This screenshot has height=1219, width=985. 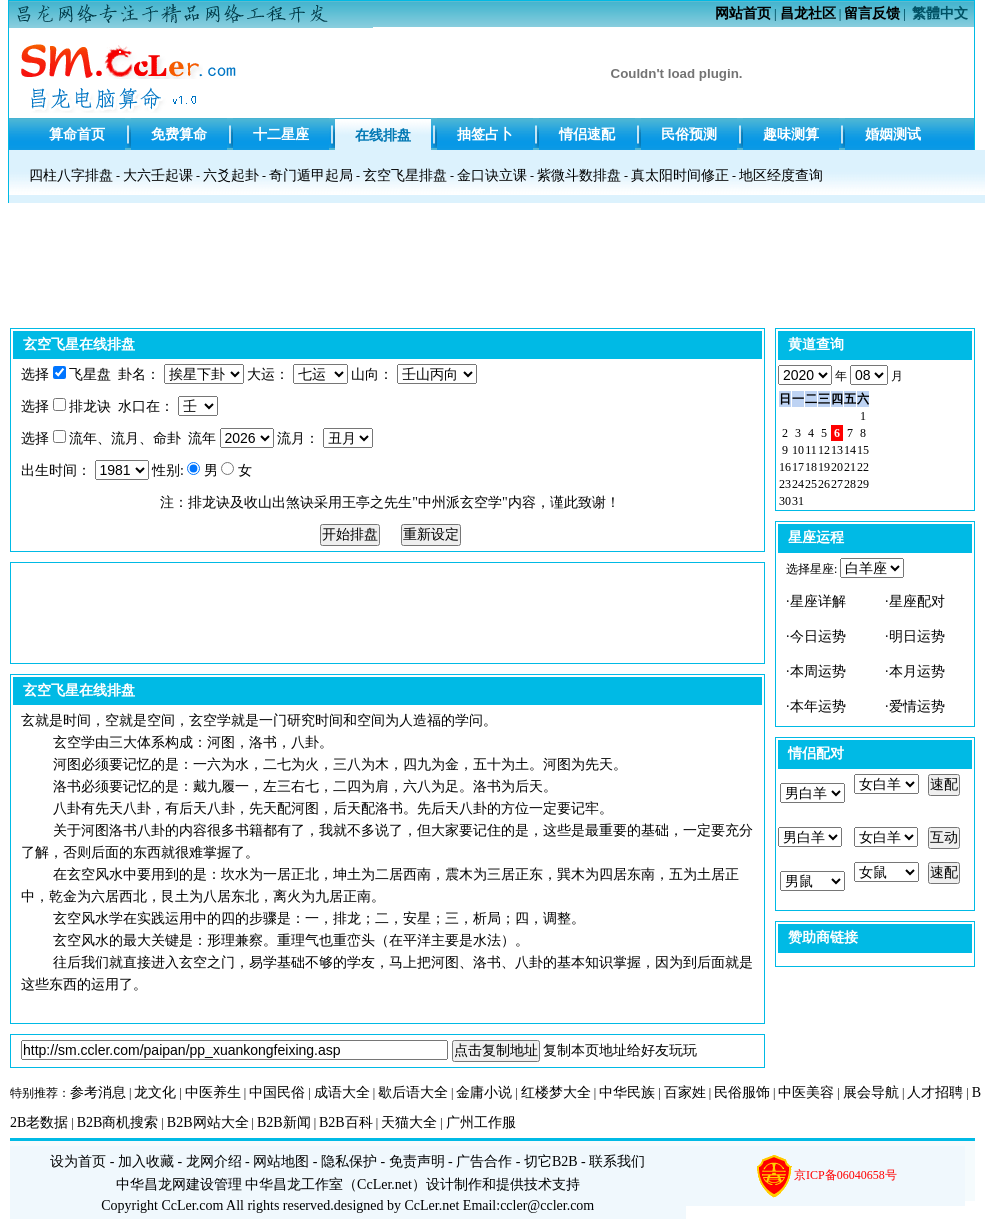 What do you see at coordinates (785, 467) in the screenshot?
I see `16` at bounding box center [785, 467].